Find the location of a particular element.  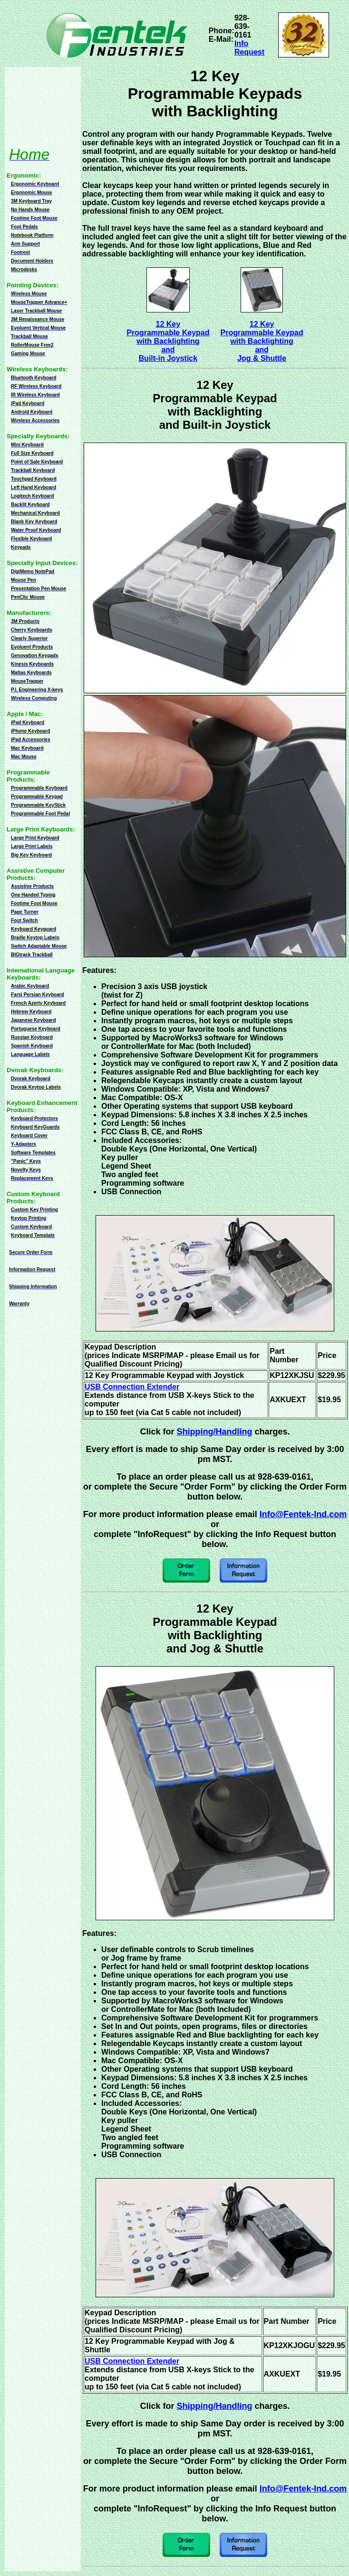

USB Connection Extender is located at coordinates (132, 1387).